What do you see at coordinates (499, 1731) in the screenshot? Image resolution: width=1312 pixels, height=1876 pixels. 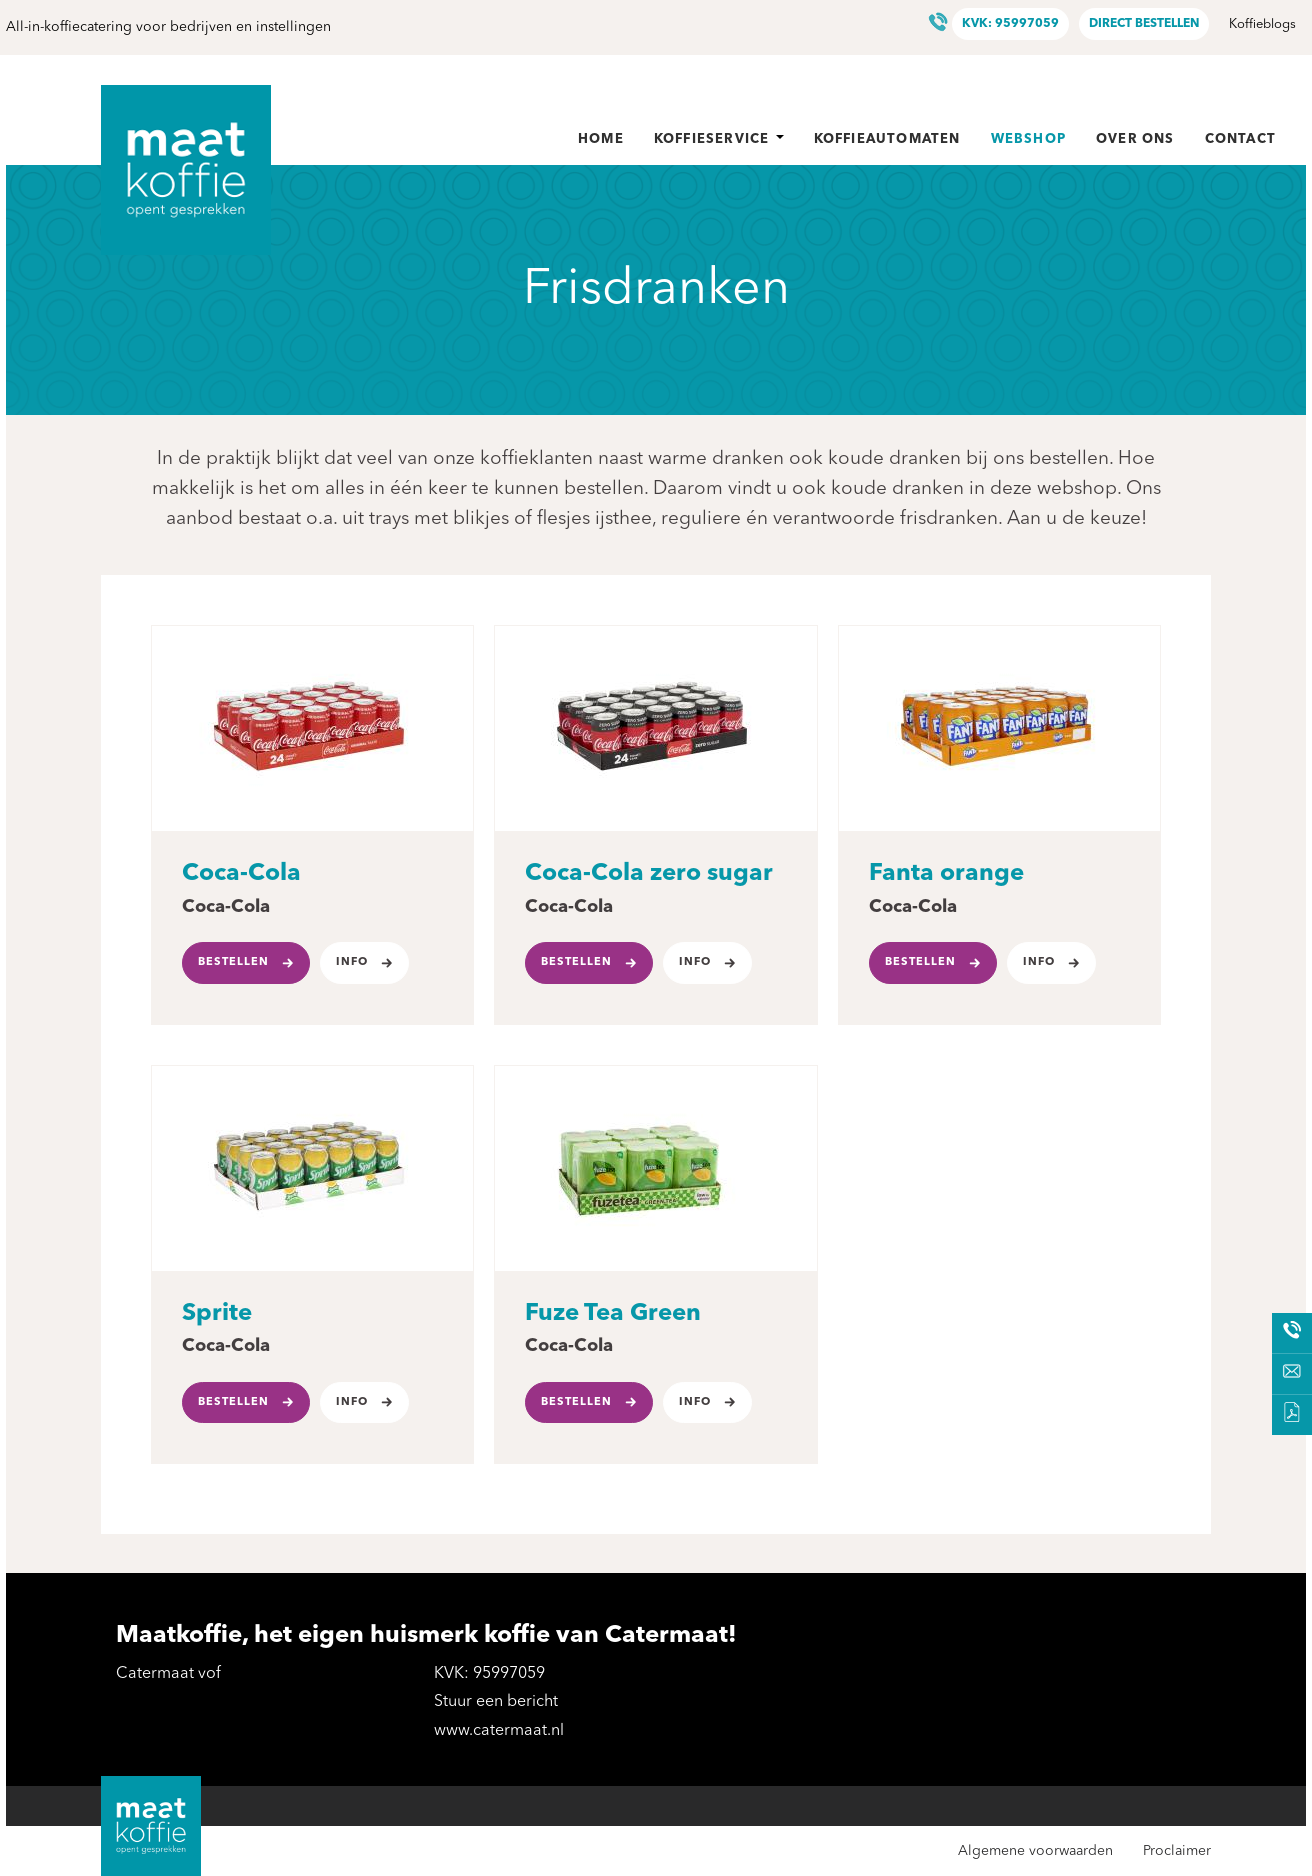 I see `www.catermaat.nl` at bounding box center [499, 1731].